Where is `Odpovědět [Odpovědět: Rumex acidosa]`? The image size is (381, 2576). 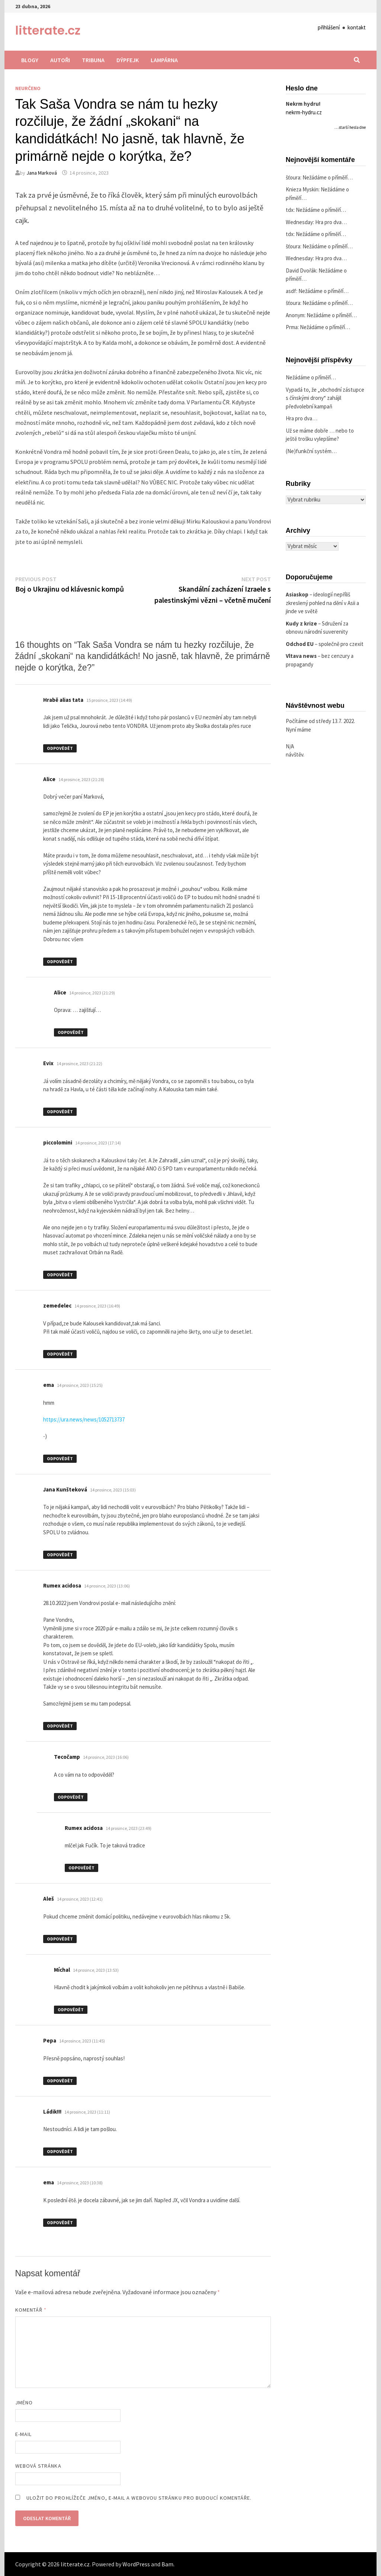
Odpovědět [Odpovědět: Rumex acidosa] is located at coordinates (60, 1726).